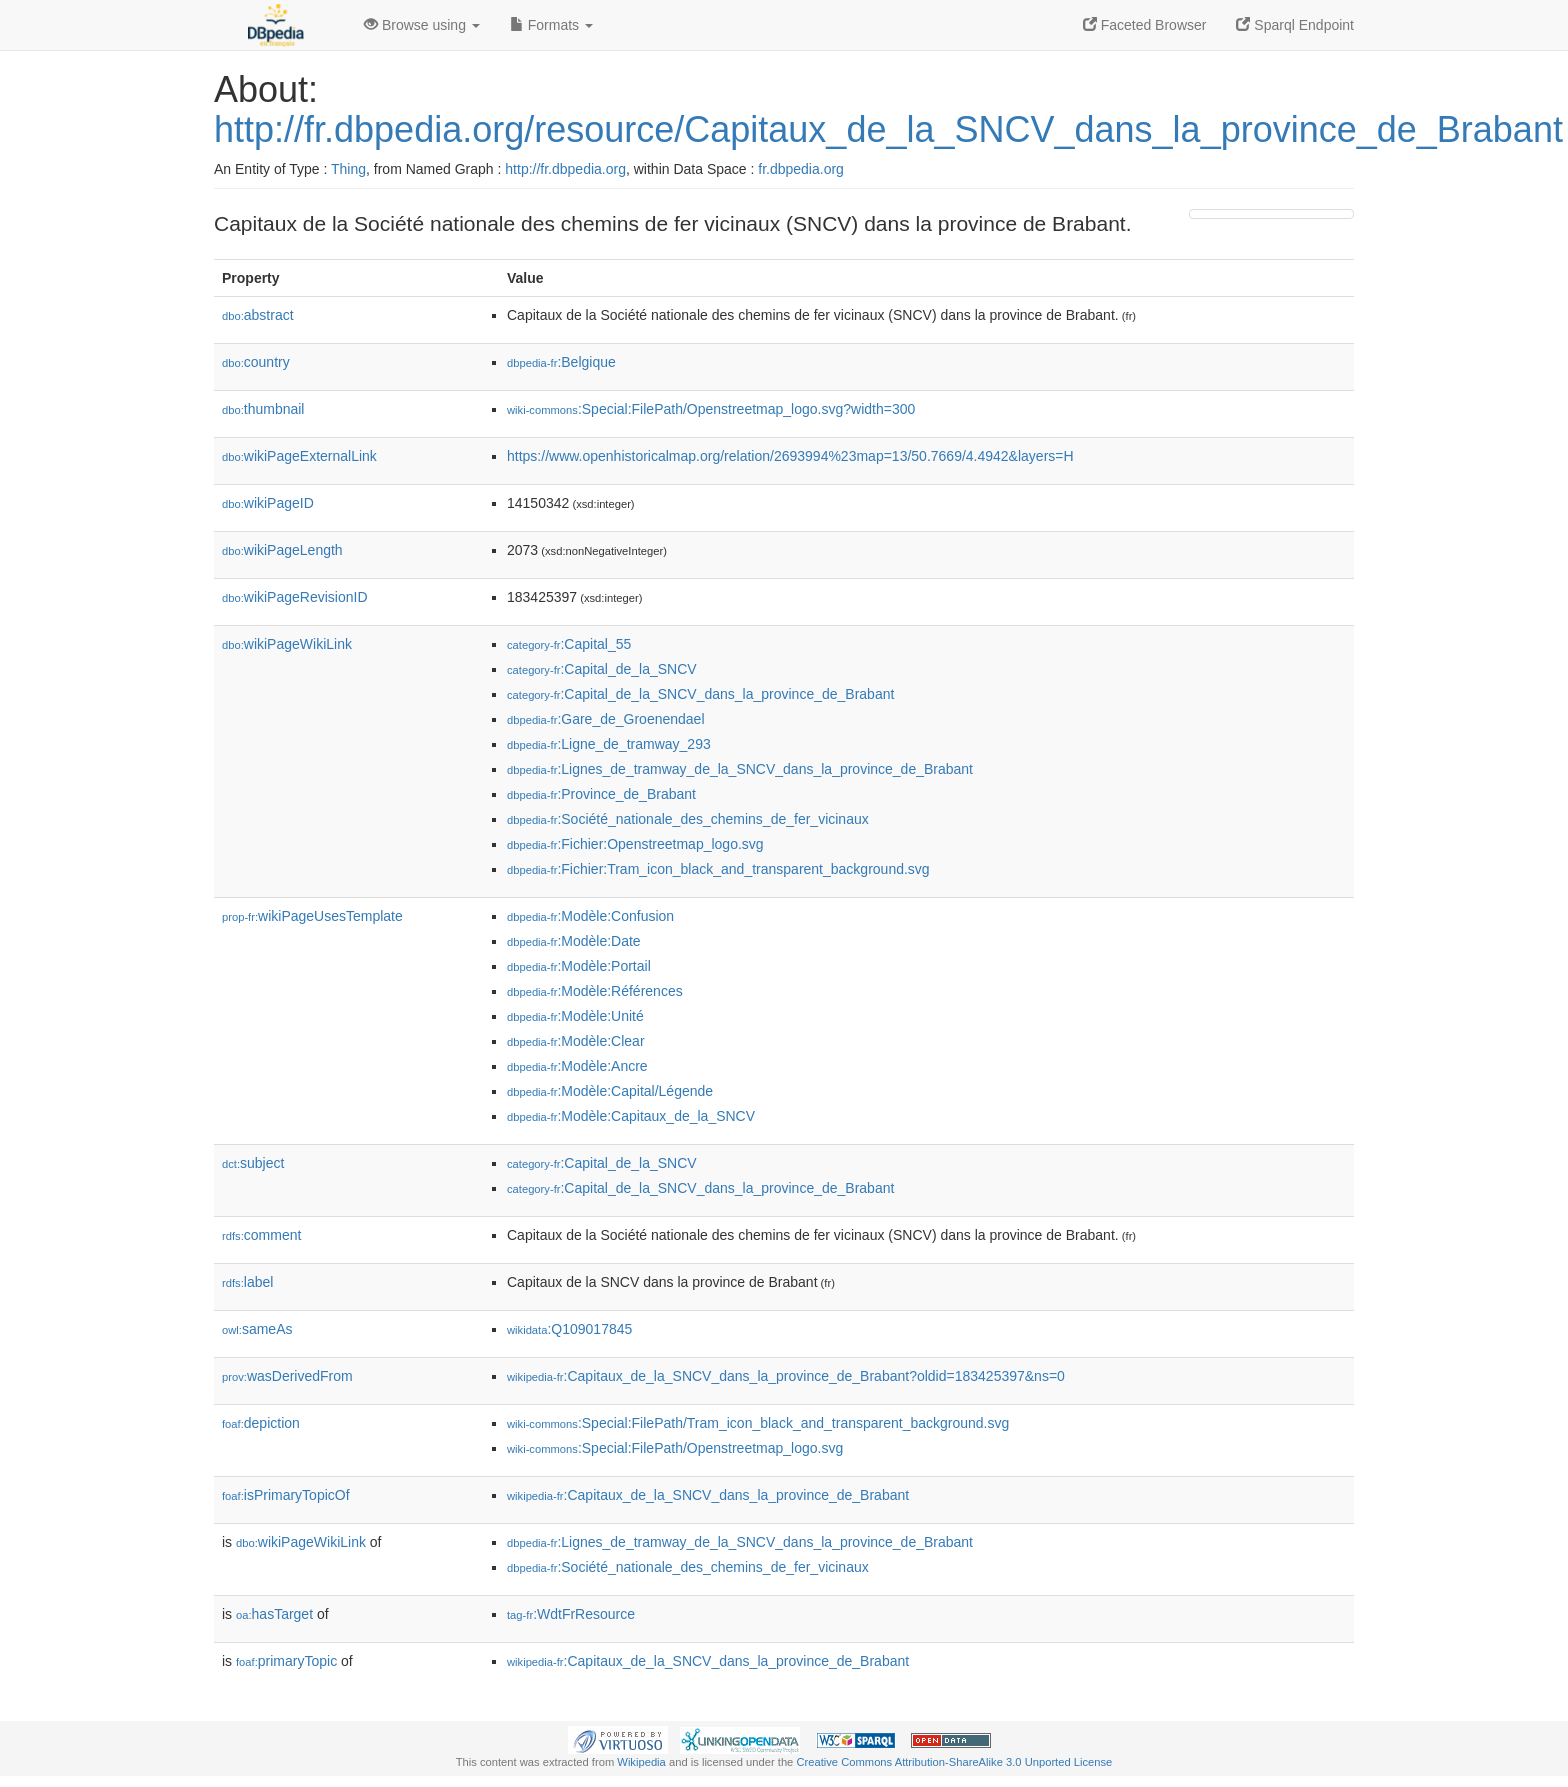 This screenshot has width=1568, height=1787. What do you see at coordinates (609, 744) in the screenshot?
I see `:Ligne_de_tramway_293` at bounding box center [609, 744].